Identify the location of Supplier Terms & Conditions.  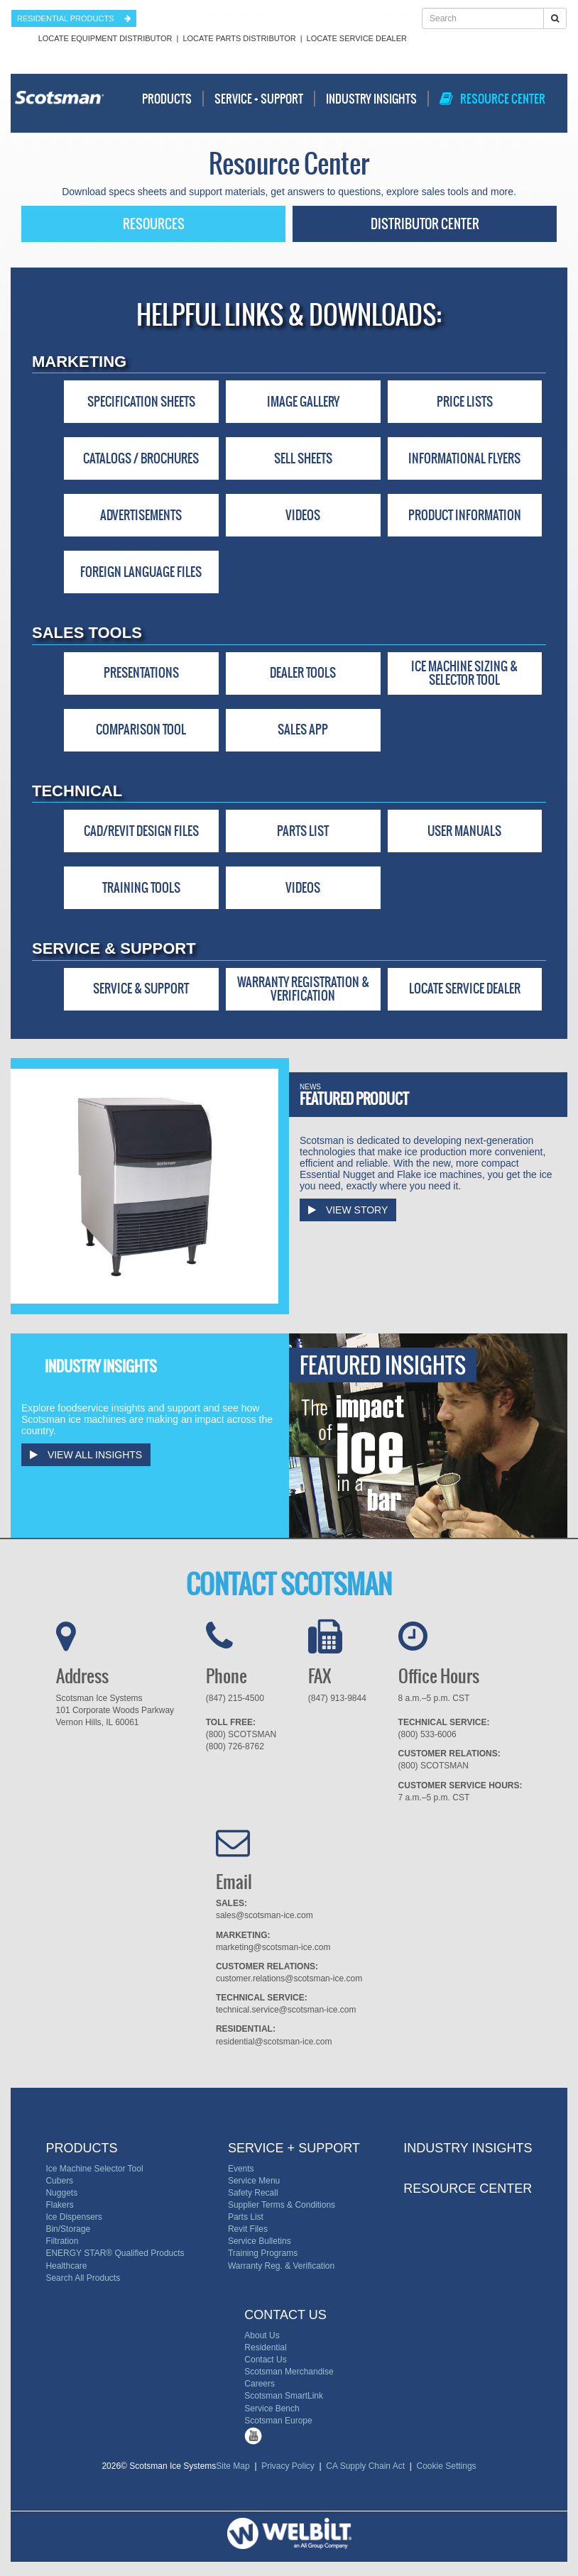
(281, 2205).